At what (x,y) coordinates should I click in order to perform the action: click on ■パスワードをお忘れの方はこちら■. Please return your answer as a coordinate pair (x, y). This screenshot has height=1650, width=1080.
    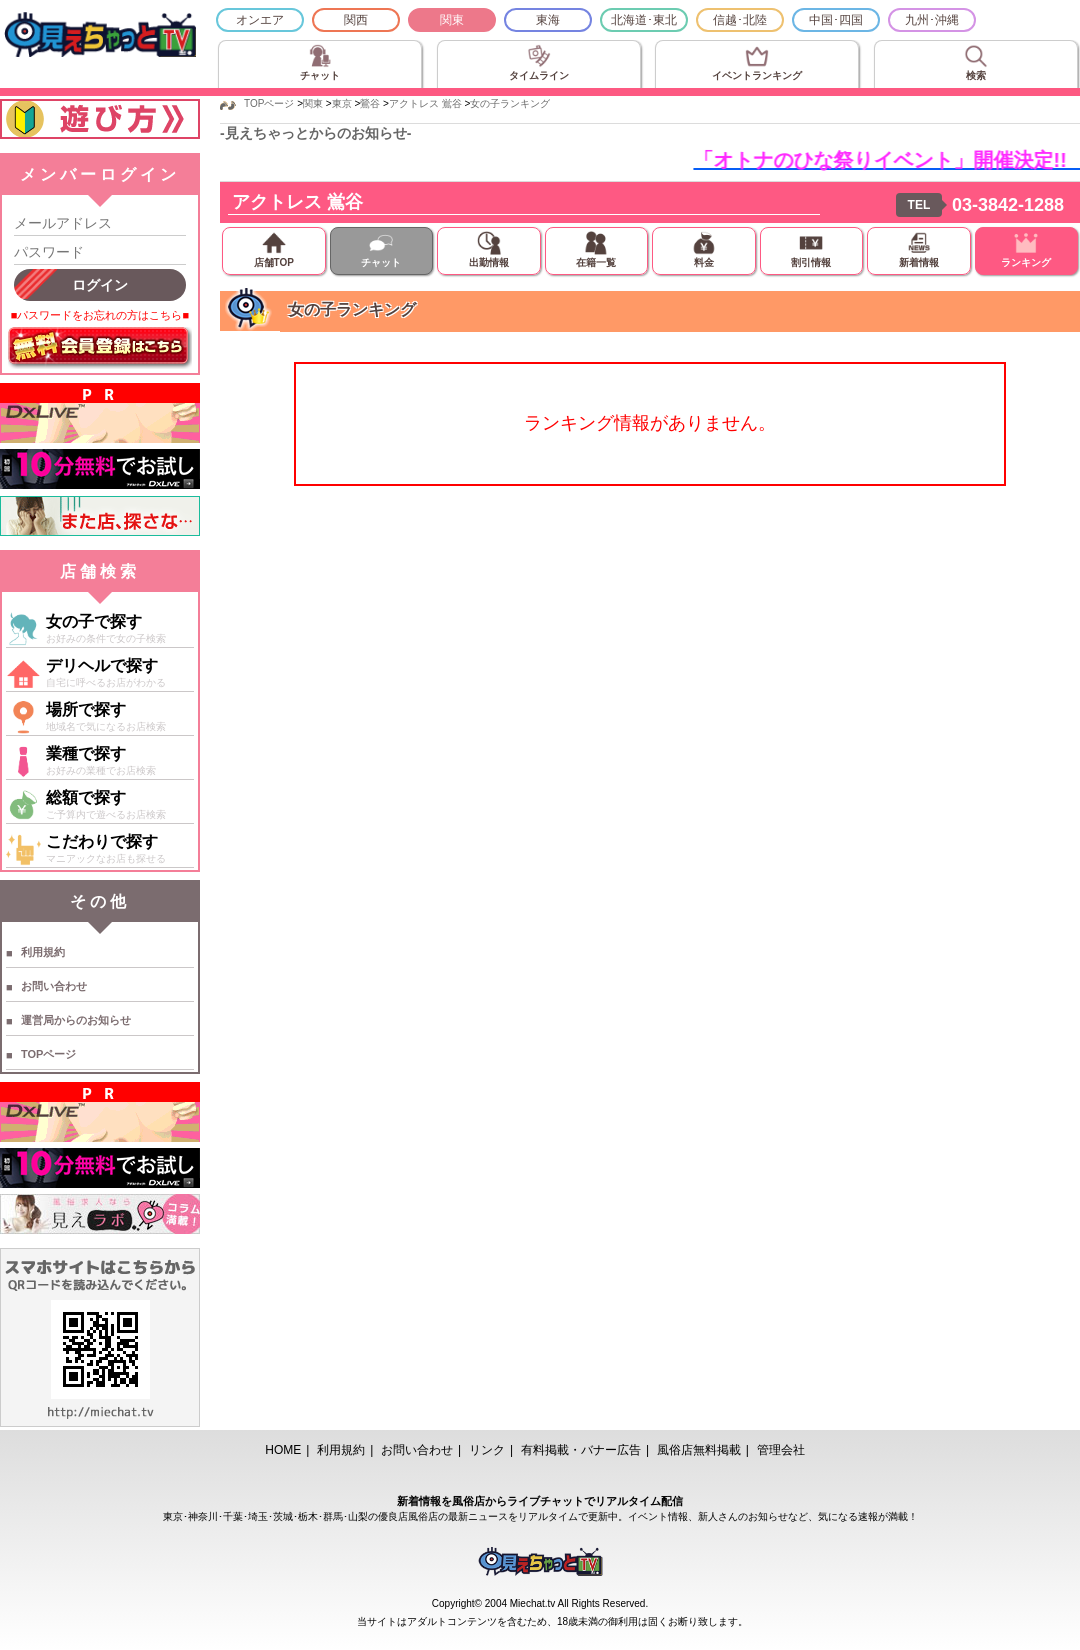
    Looking at the image, I should click on (100, 315).